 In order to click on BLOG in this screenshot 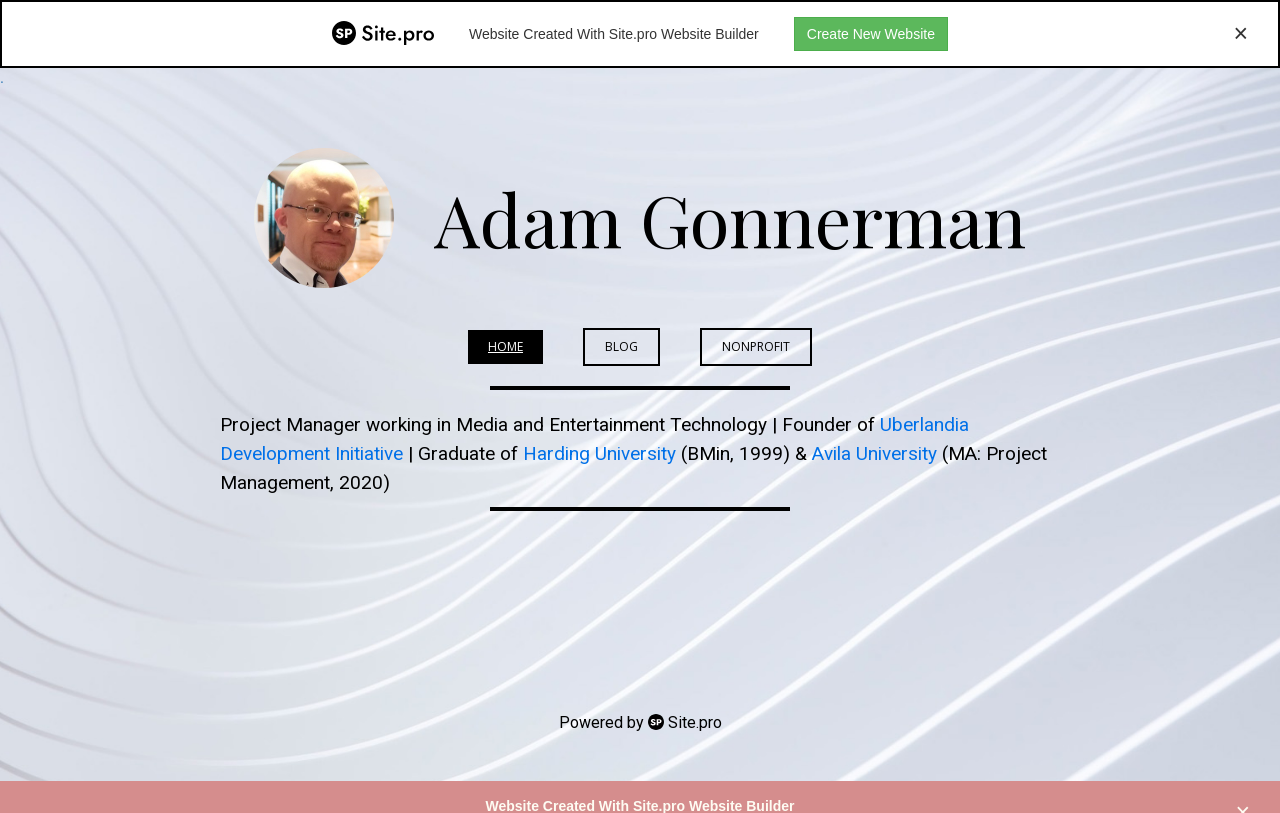, I will do `click(621, 346)`.